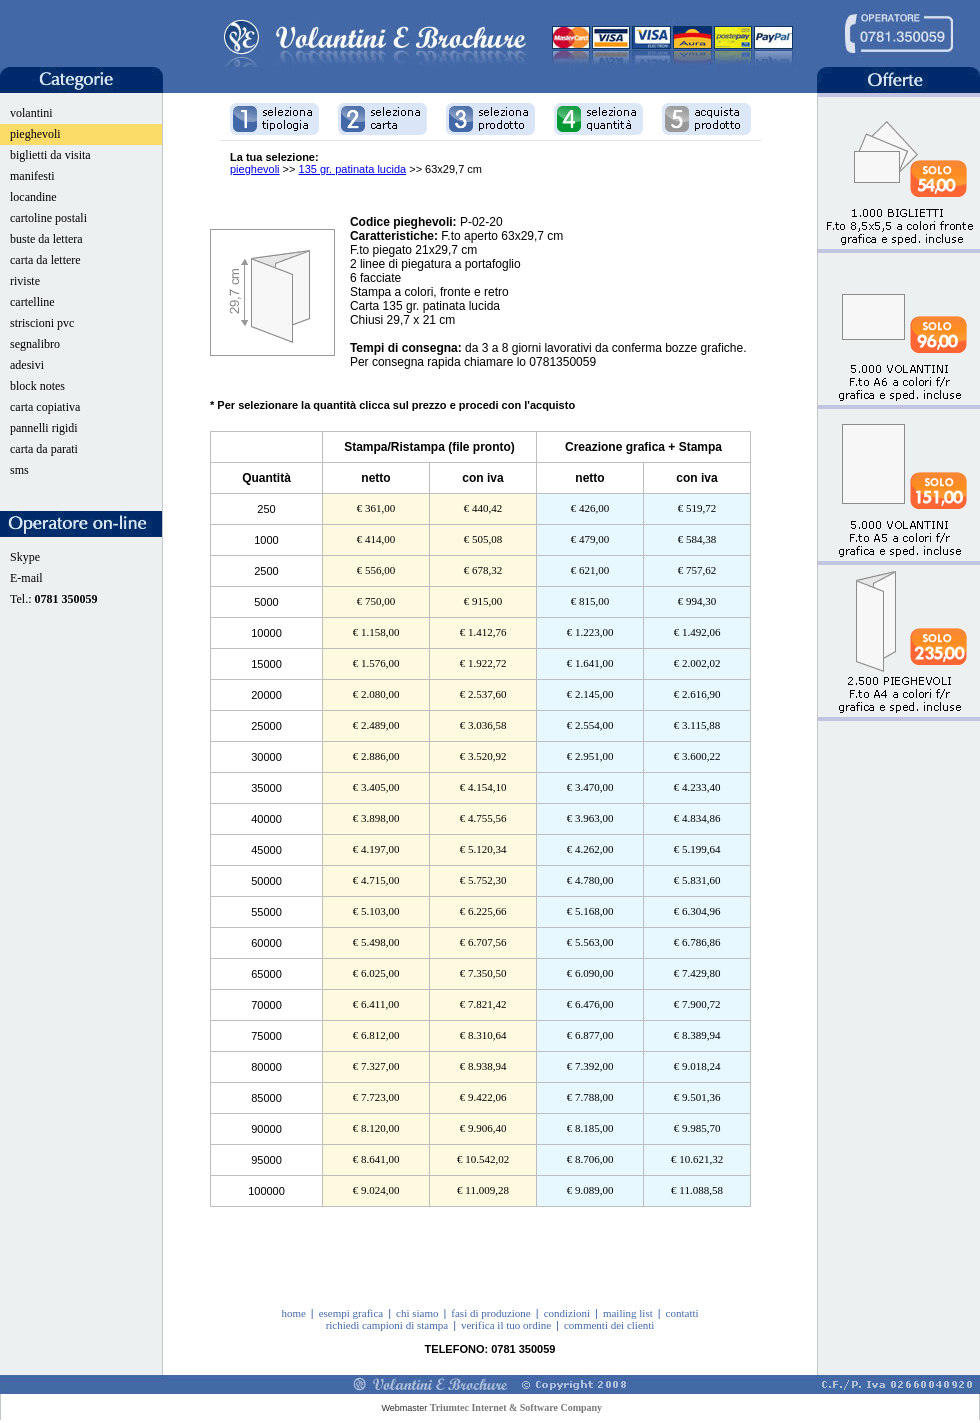 This screenshot has height=1423, width=980. What do you see at coordinates (50, 155) in the screenshot?
I see `biglietti da visita` at bounding box center [50, 155].